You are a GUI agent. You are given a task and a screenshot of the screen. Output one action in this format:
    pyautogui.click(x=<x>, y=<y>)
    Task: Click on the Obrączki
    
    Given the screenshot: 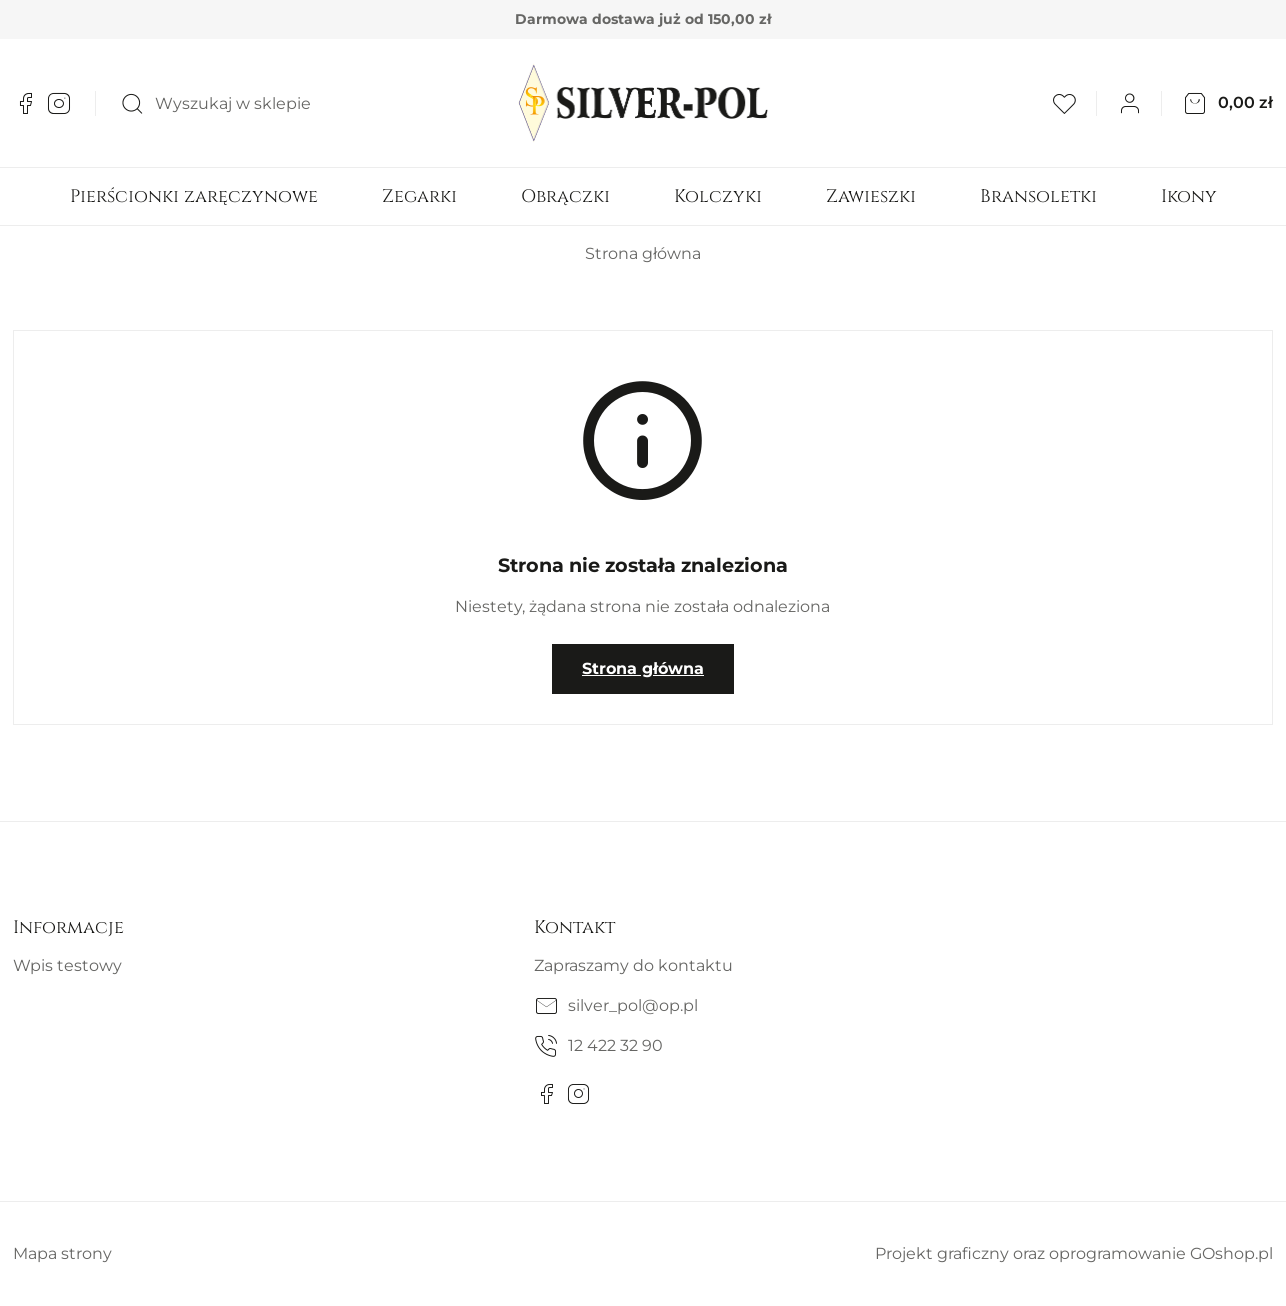 What is the action you would take?
    pyautogui.click(x=565, y=196)
    